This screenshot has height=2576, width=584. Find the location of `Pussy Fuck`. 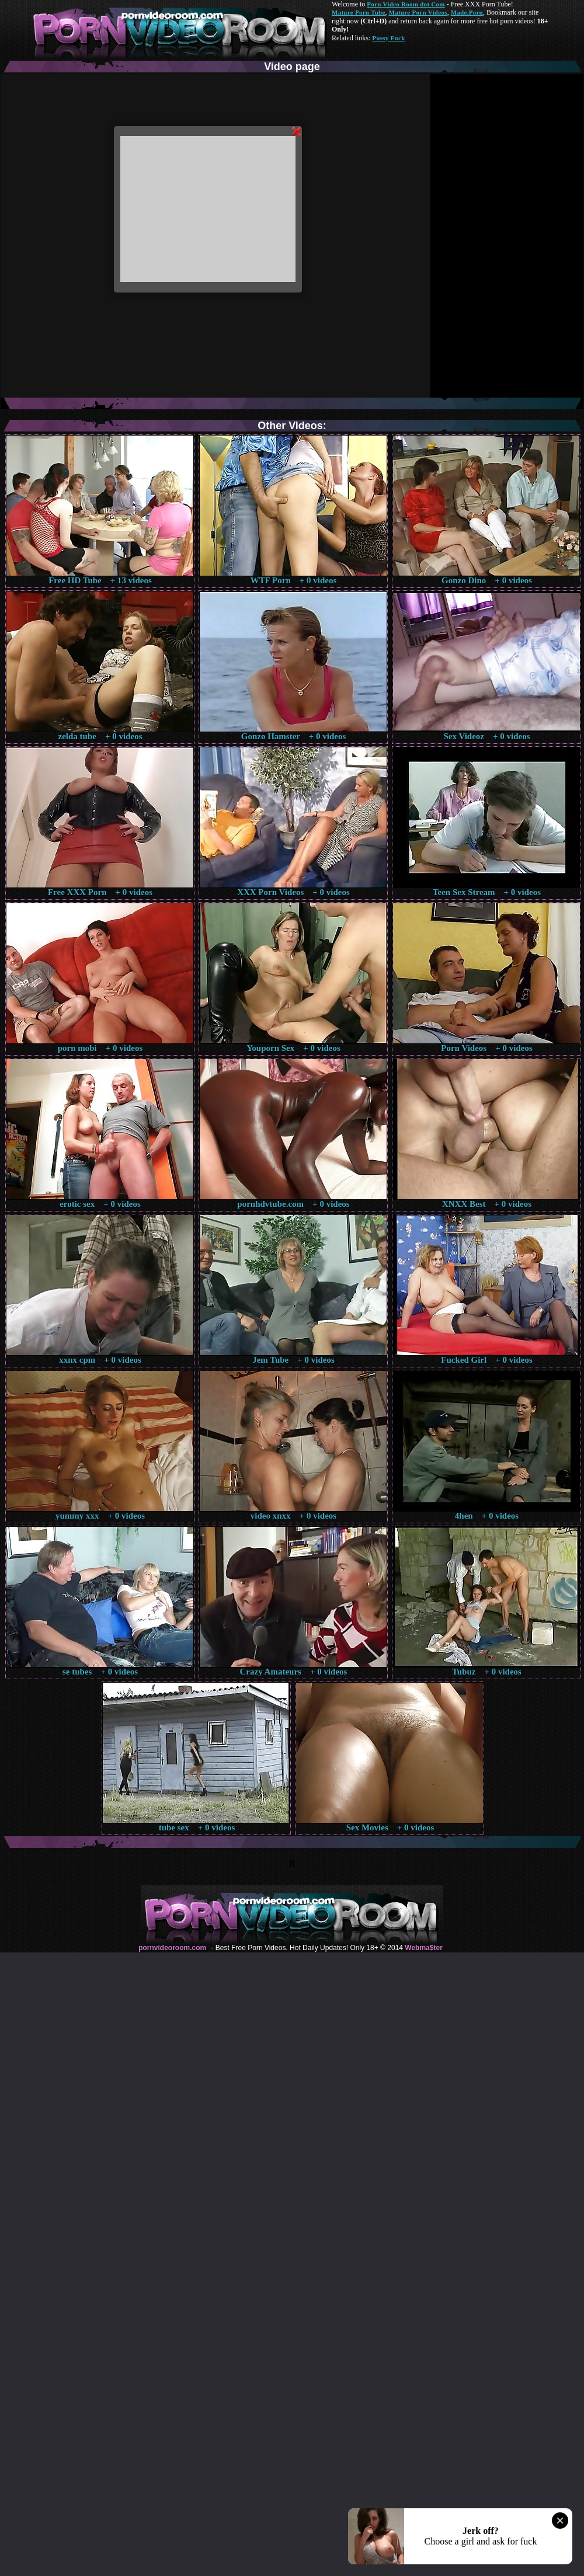

Pussy Fuck is located at coordinates (388, 37).